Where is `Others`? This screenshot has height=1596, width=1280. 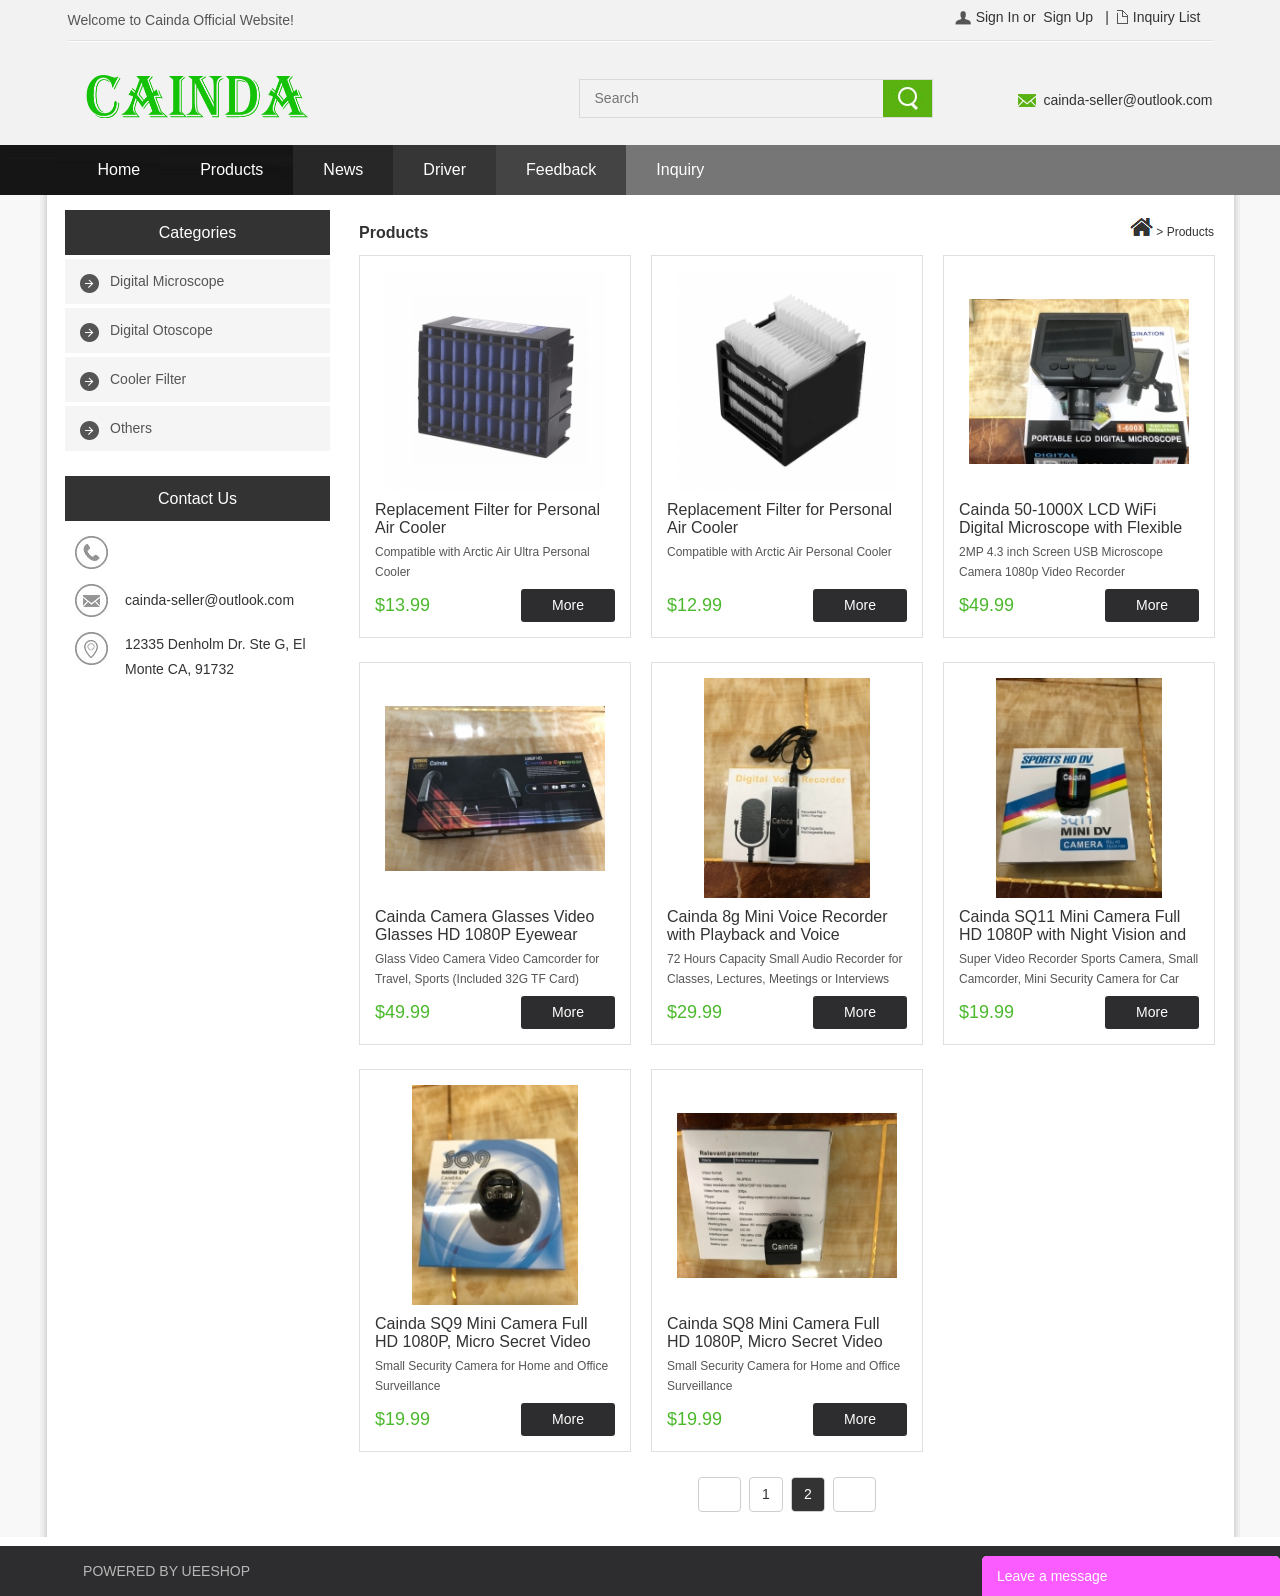 Others is located at coordinates (131, 428).